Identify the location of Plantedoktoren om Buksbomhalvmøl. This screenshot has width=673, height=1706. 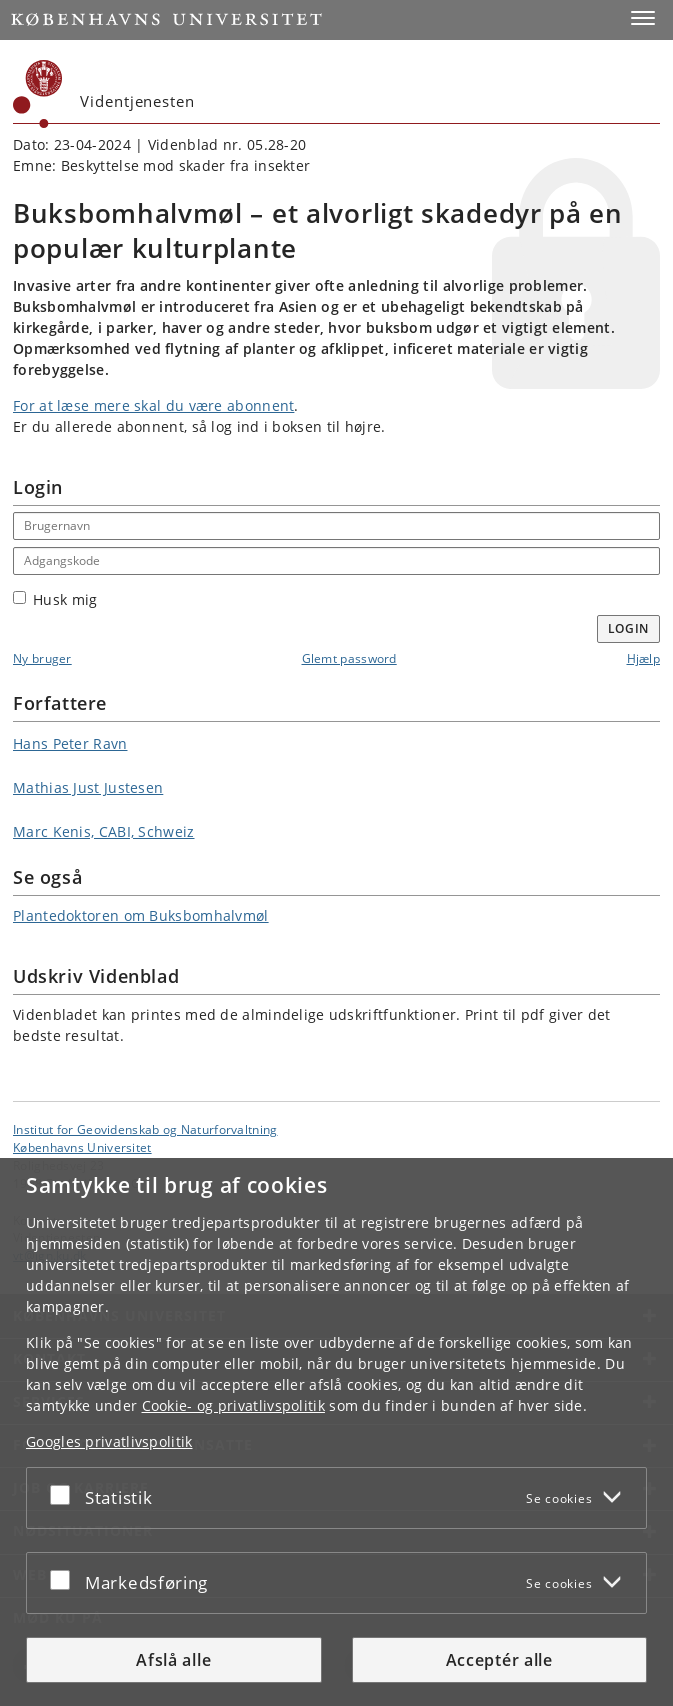
(141, 915).